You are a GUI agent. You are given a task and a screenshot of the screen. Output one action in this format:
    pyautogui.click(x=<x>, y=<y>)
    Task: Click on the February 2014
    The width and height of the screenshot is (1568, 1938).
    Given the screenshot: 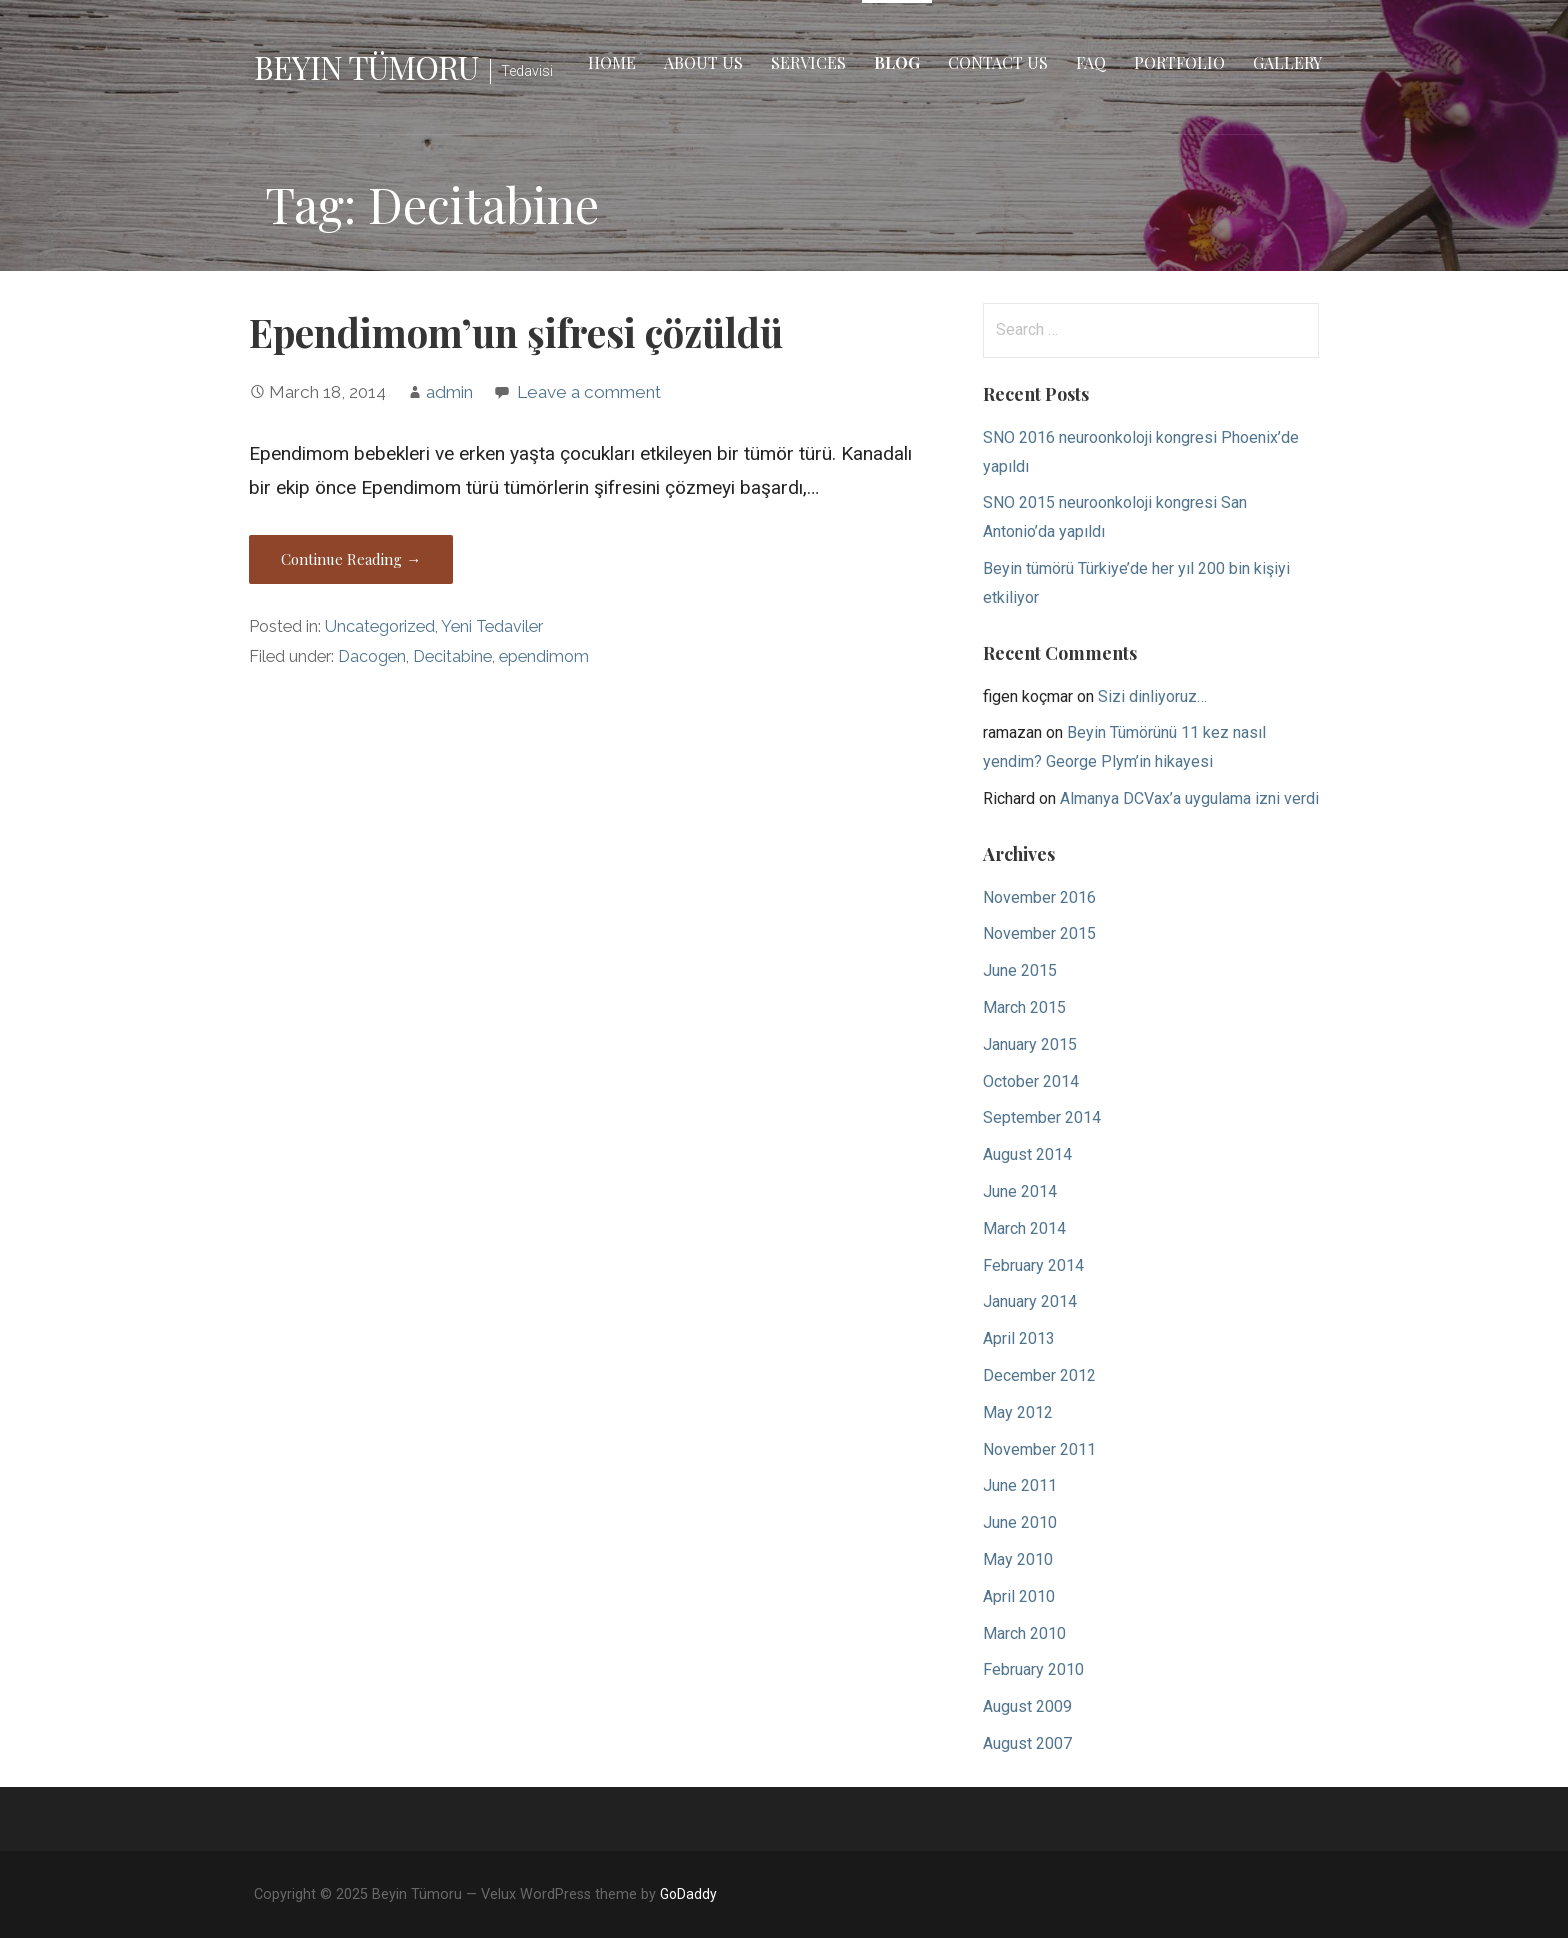 What is the action you would take?
    pyautogui.click(x=1033, y=1265)
    